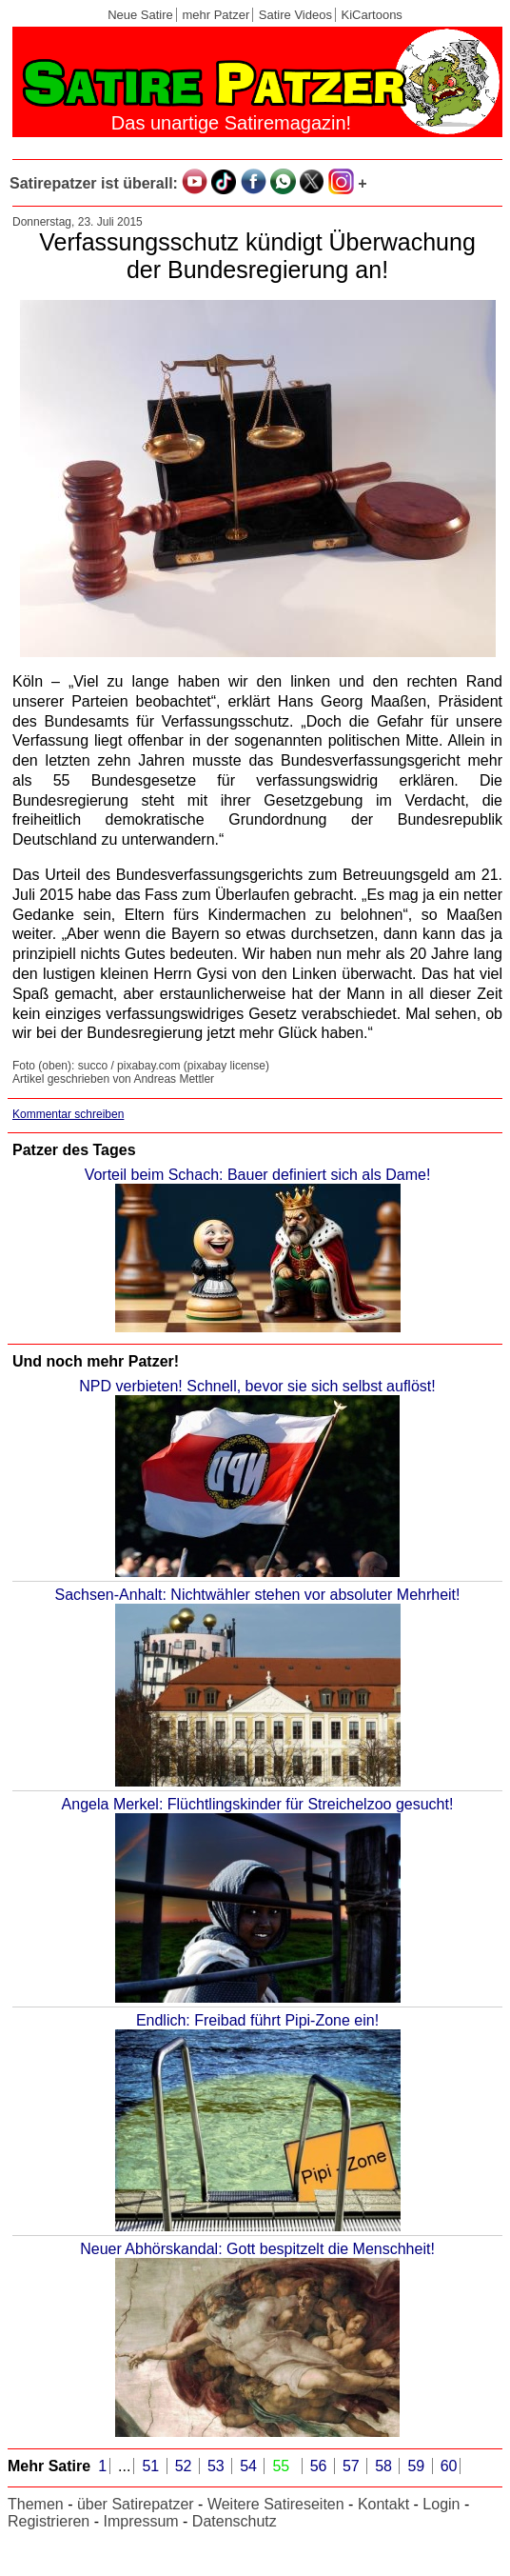 This screenshot has height=2576, width=510. What do you see at coordinates (383, 2504) in the screenshot?
I see `Kontakt` at bounding box center [383, 2504].